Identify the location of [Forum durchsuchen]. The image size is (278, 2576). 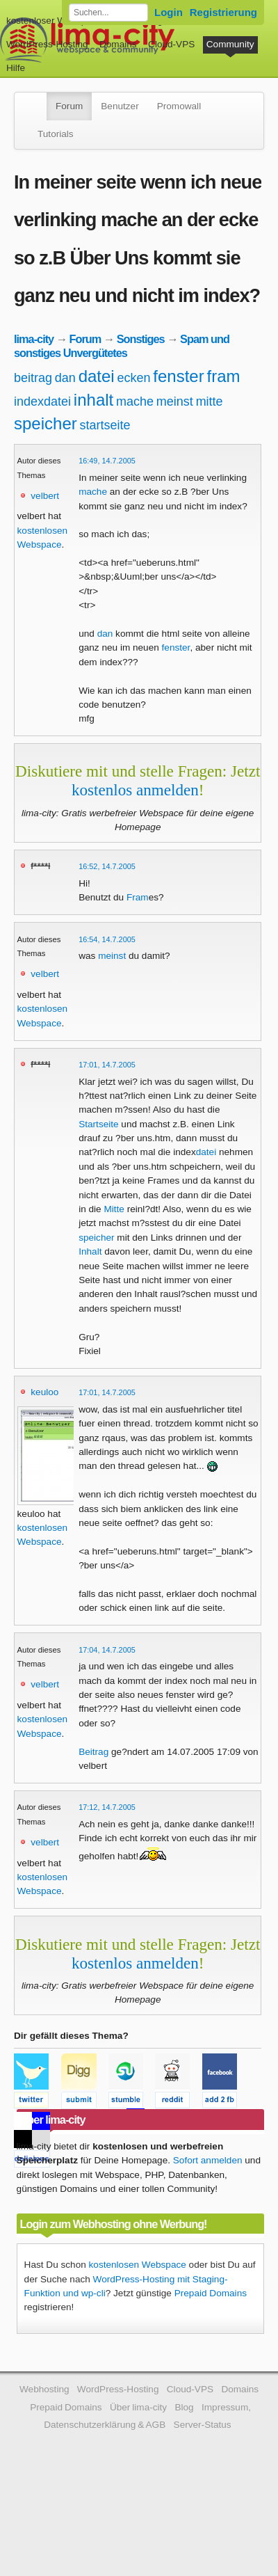
(108, 12).